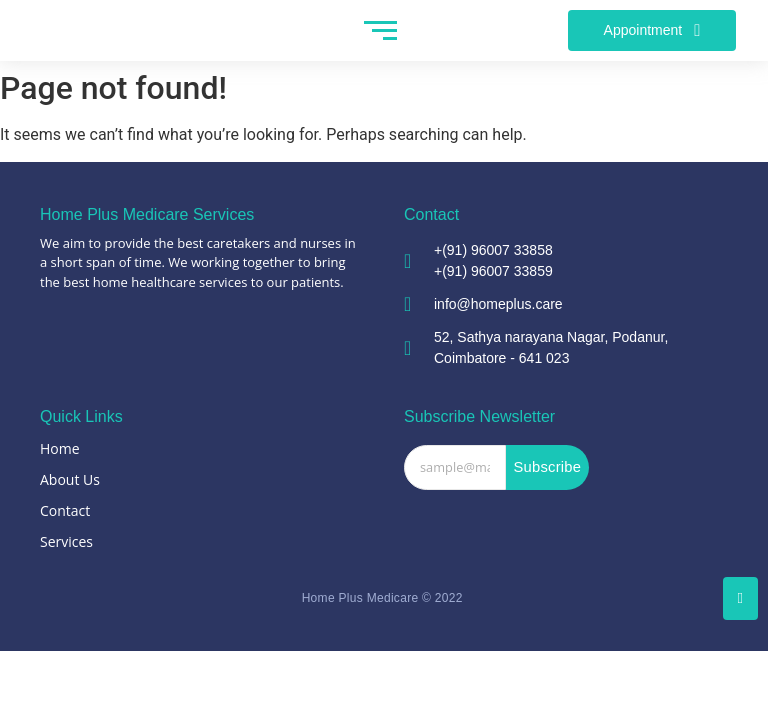 This screenshot has width=768, height=720. Describe the element at coordinates (66, 541) in the screenshot. I see `Services` at that location.